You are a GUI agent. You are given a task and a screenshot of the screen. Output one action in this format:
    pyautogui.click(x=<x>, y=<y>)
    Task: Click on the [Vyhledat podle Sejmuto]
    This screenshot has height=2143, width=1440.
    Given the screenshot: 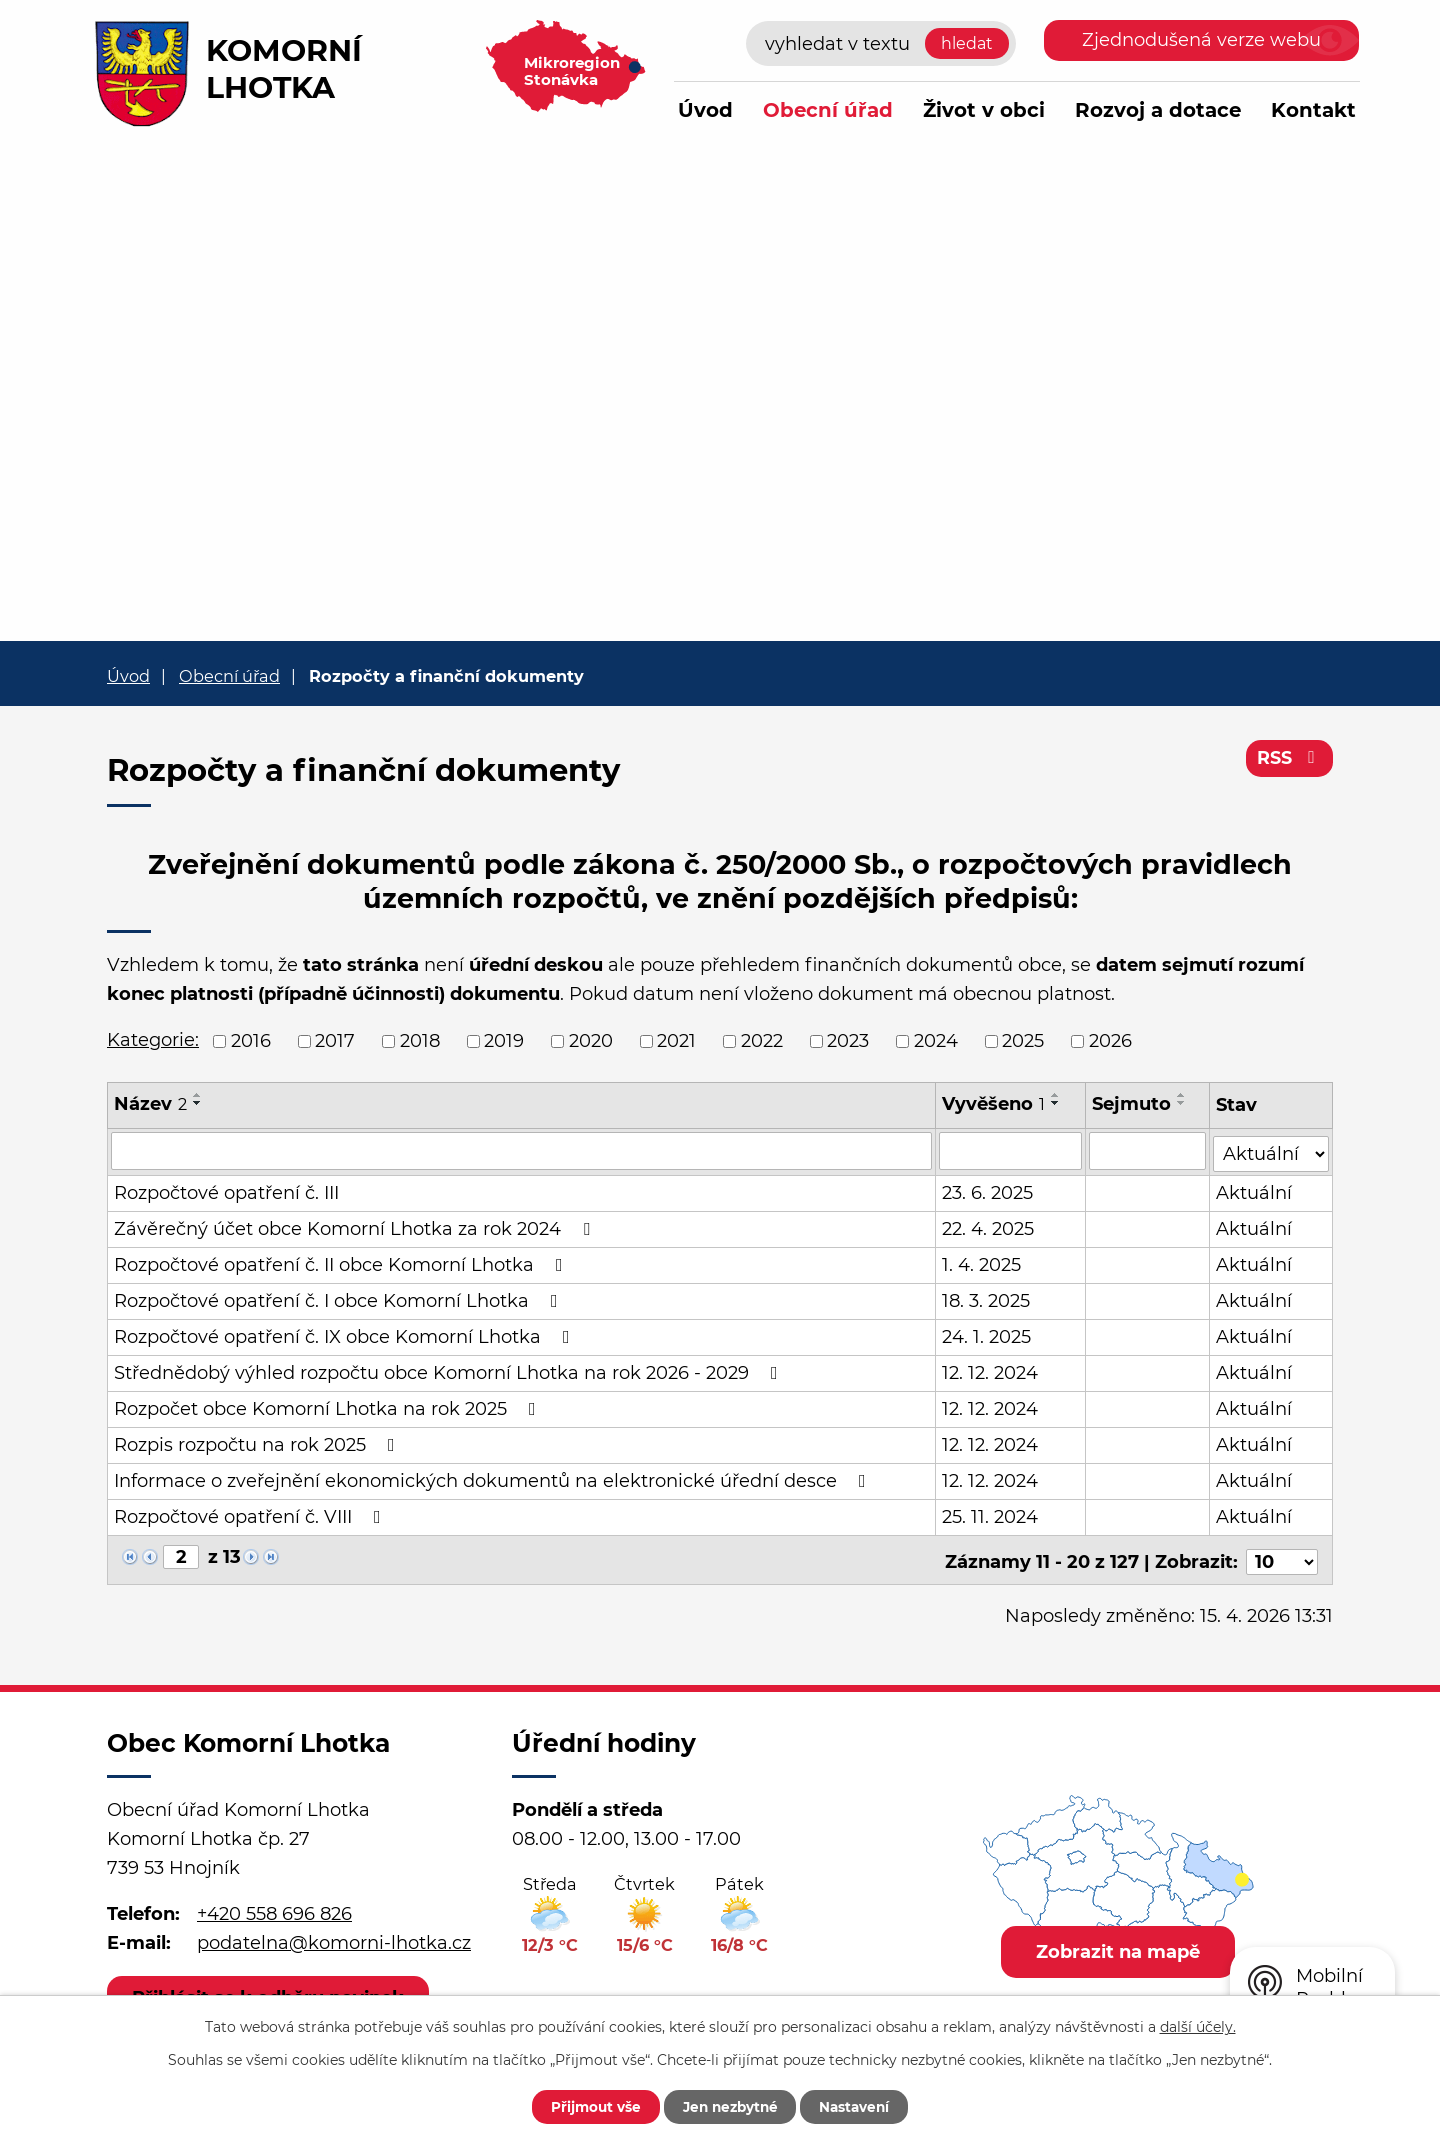 What is the action you would take?
    pyautogui.click(x=1147, y=1151)
    